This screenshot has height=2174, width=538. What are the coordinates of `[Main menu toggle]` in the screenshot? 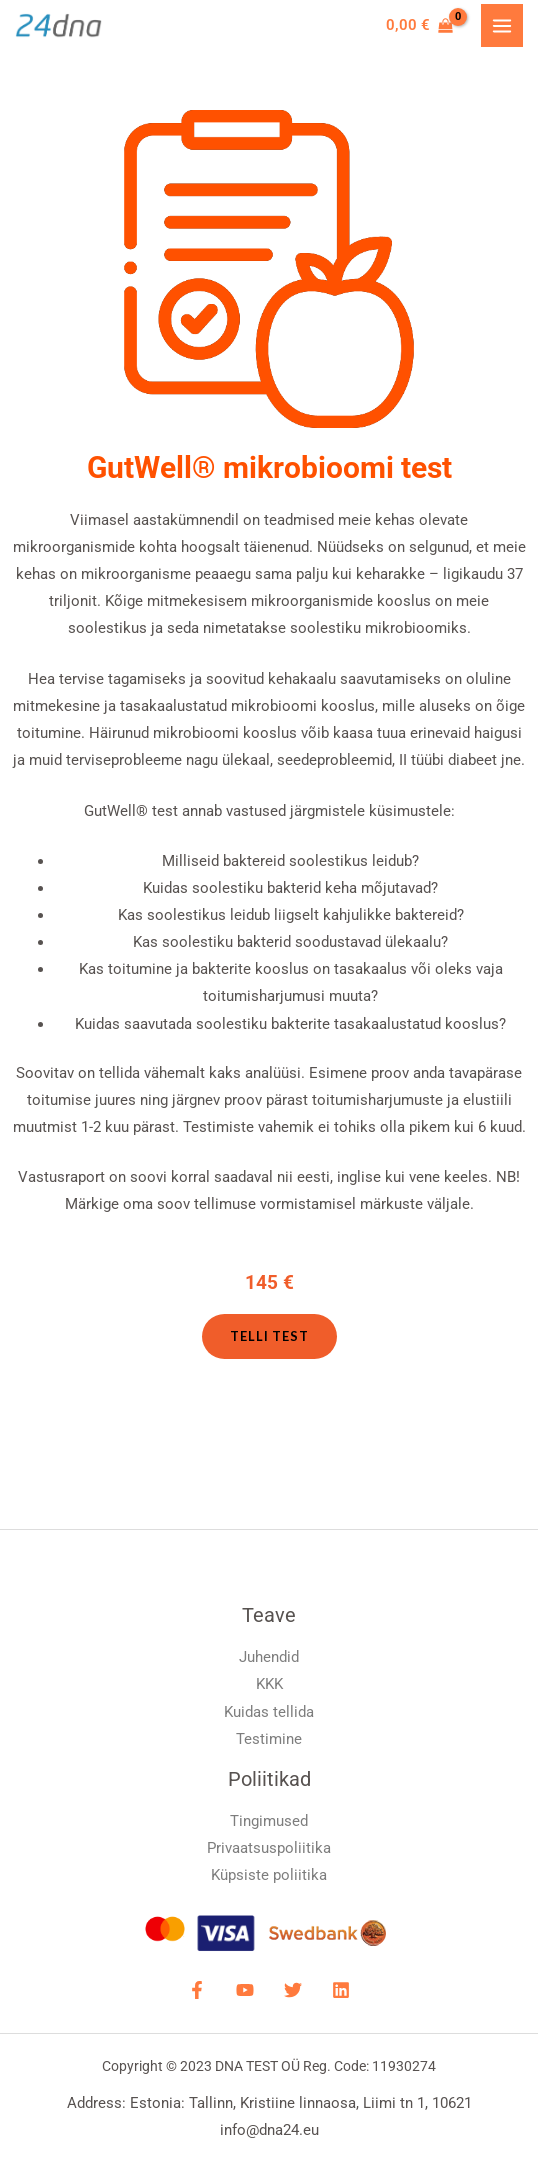 It's located at (502, 25).